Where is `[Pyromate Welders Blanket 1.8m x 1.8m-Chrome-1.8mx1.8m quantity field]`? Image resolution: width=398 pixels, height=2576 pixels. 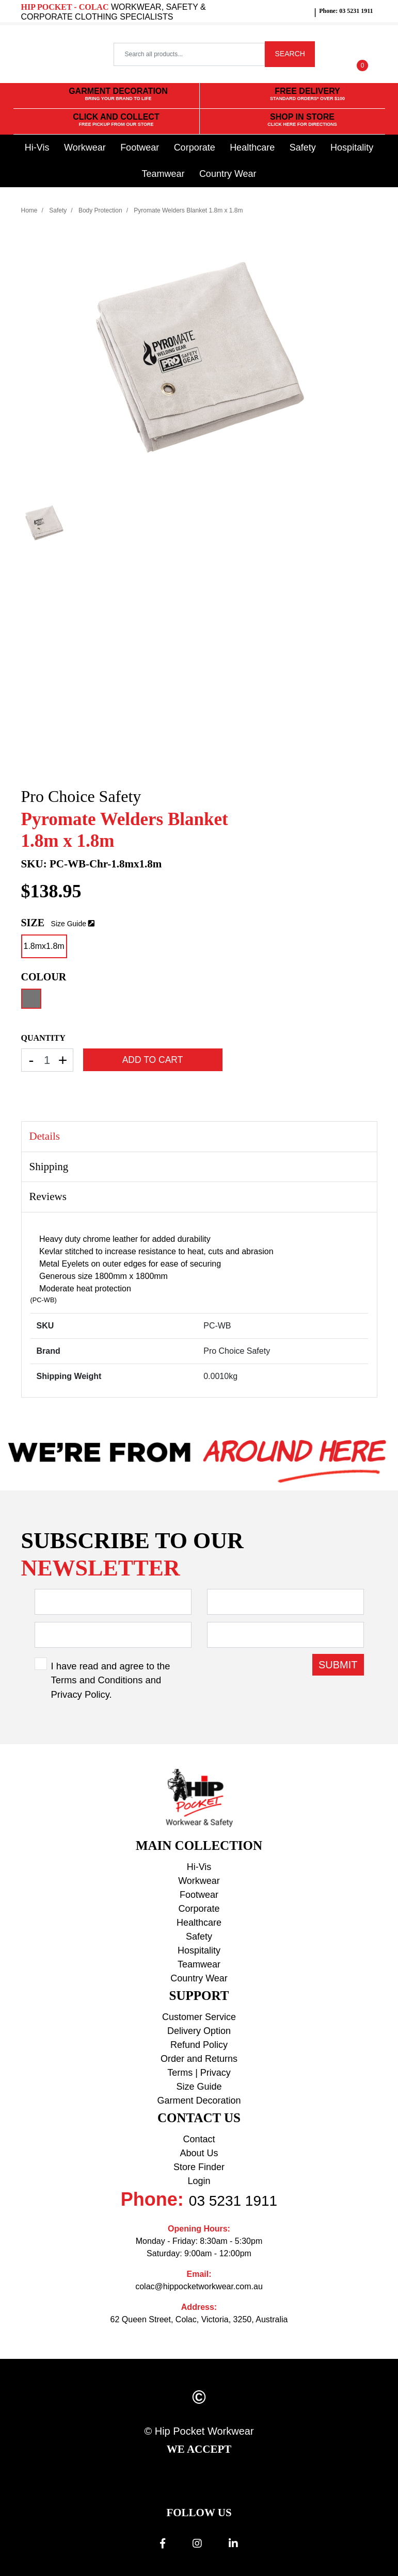 [Pyromate Welders Blanket 1.8m x 1.8m-Chrome-1.8mx1.8m quantity field] is located at coordinates (47, 1060).